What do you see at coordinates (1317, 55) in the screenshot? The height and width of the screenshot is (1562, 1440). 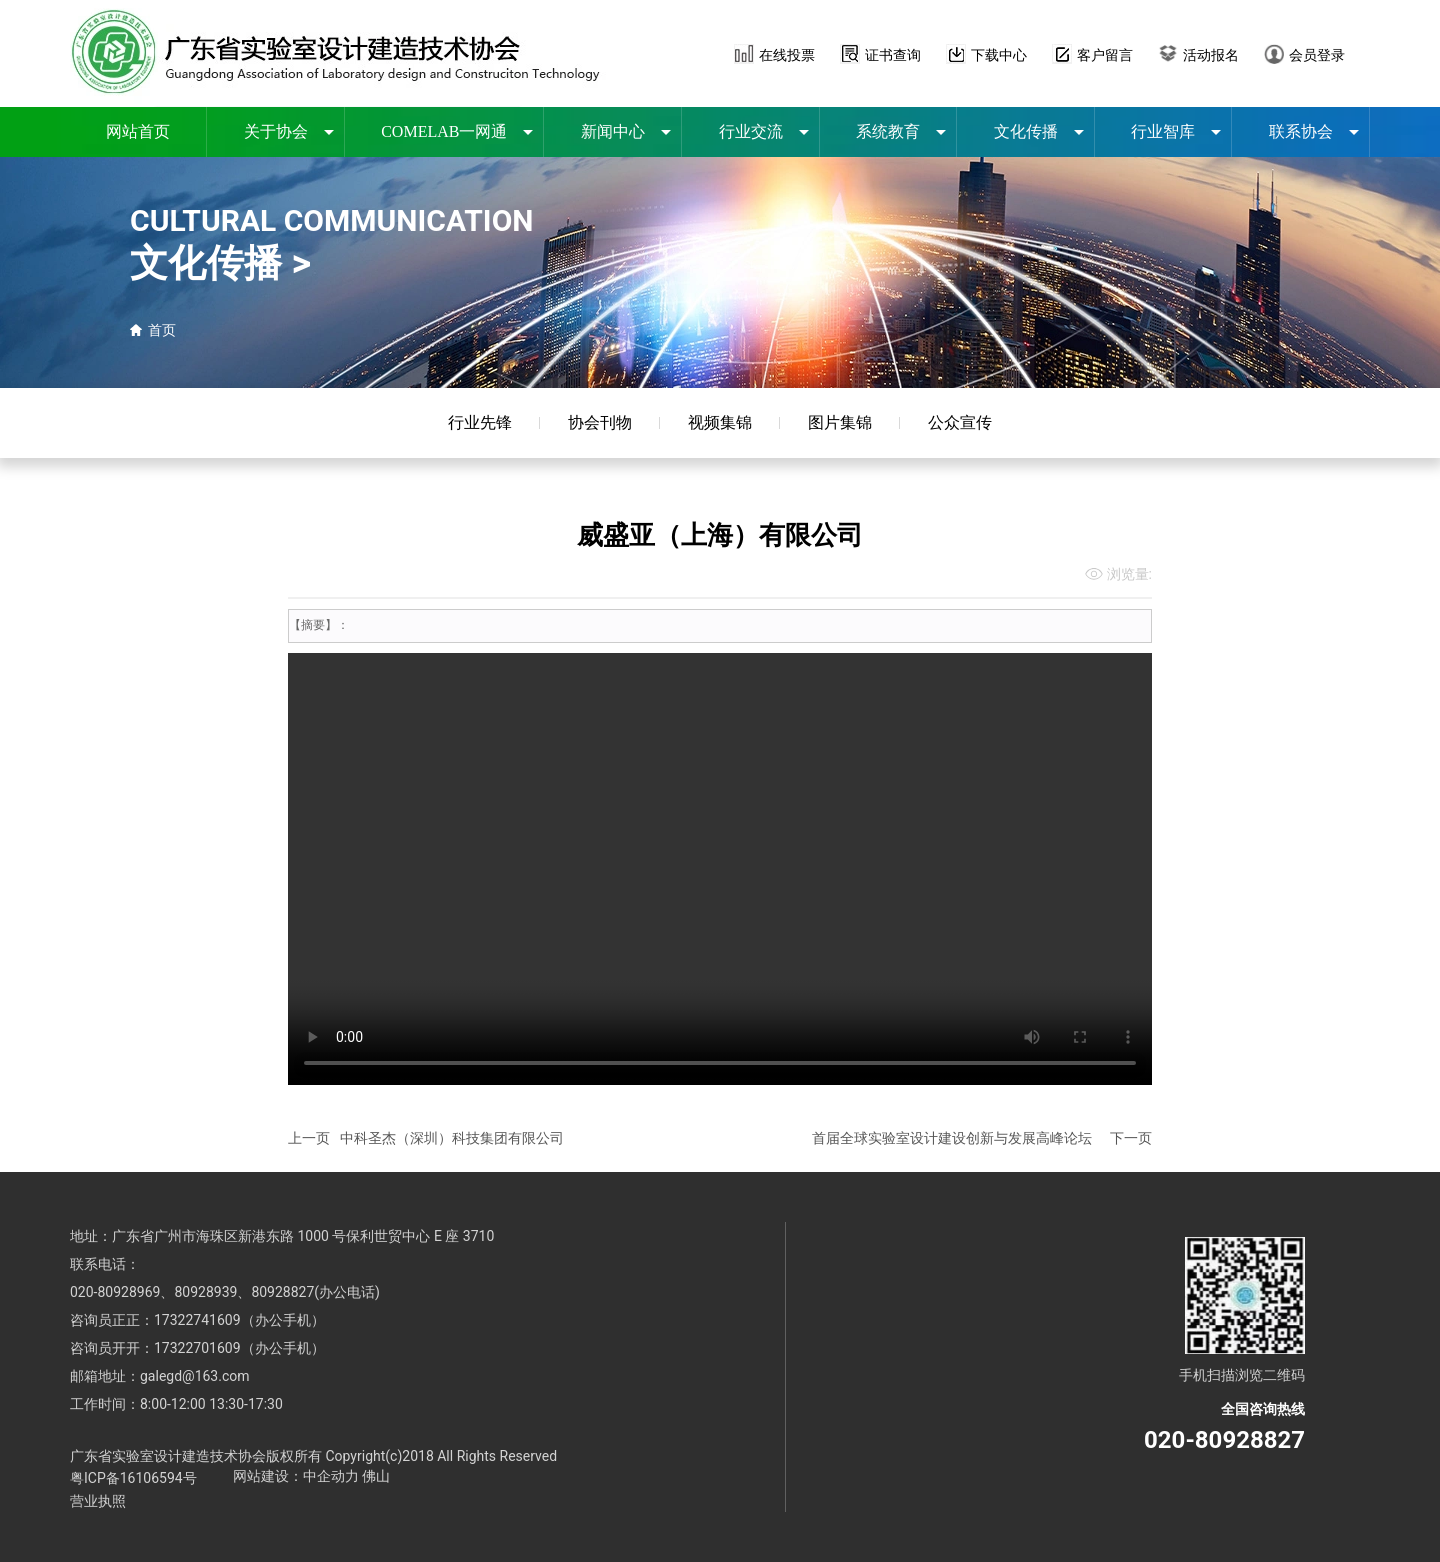 I see `会员登录` at bounding box center [1317, 55].